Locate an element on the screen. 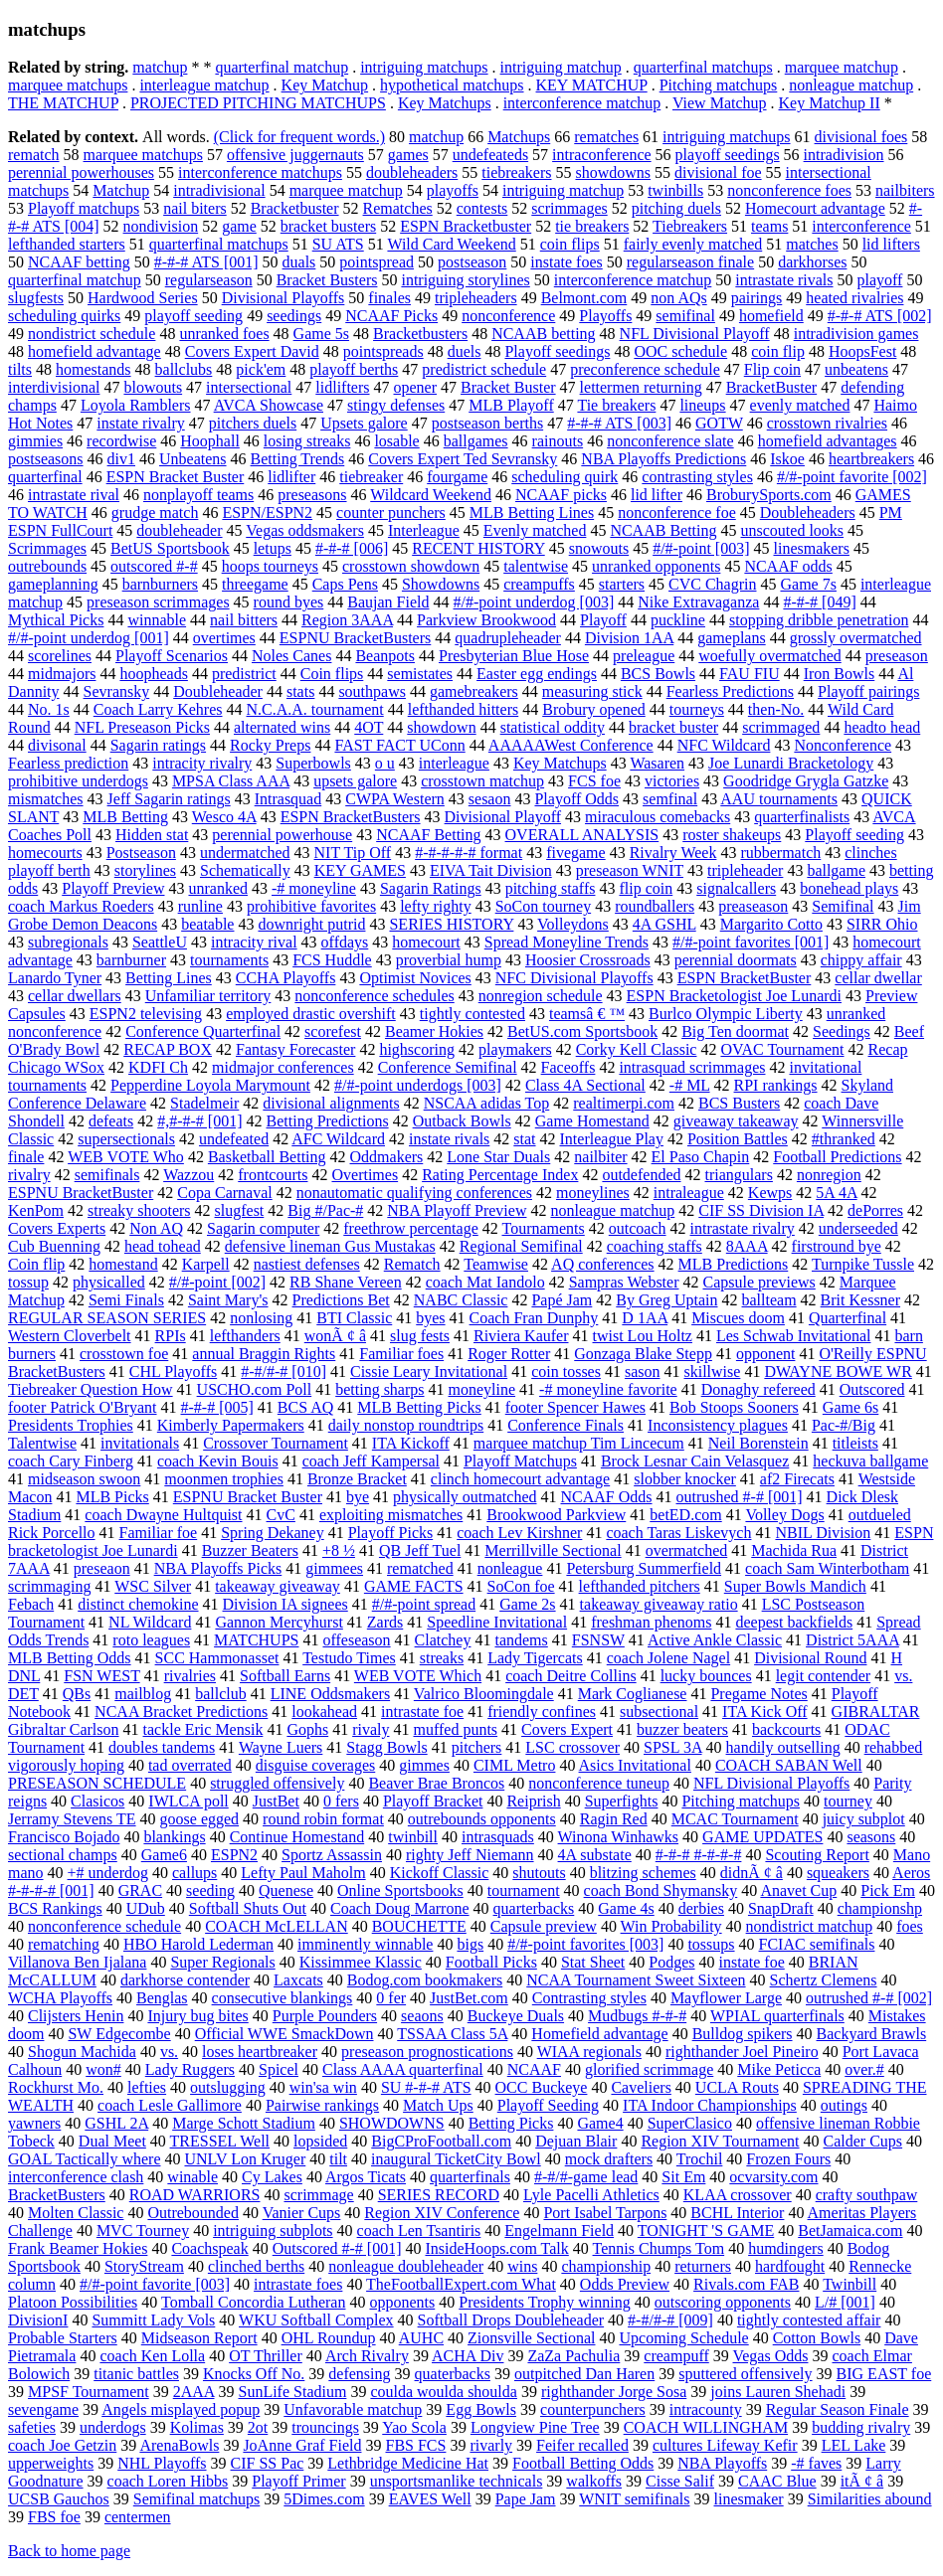 The image size is (943, 2576). Playoff seedings is located at coordinates (557, 351).